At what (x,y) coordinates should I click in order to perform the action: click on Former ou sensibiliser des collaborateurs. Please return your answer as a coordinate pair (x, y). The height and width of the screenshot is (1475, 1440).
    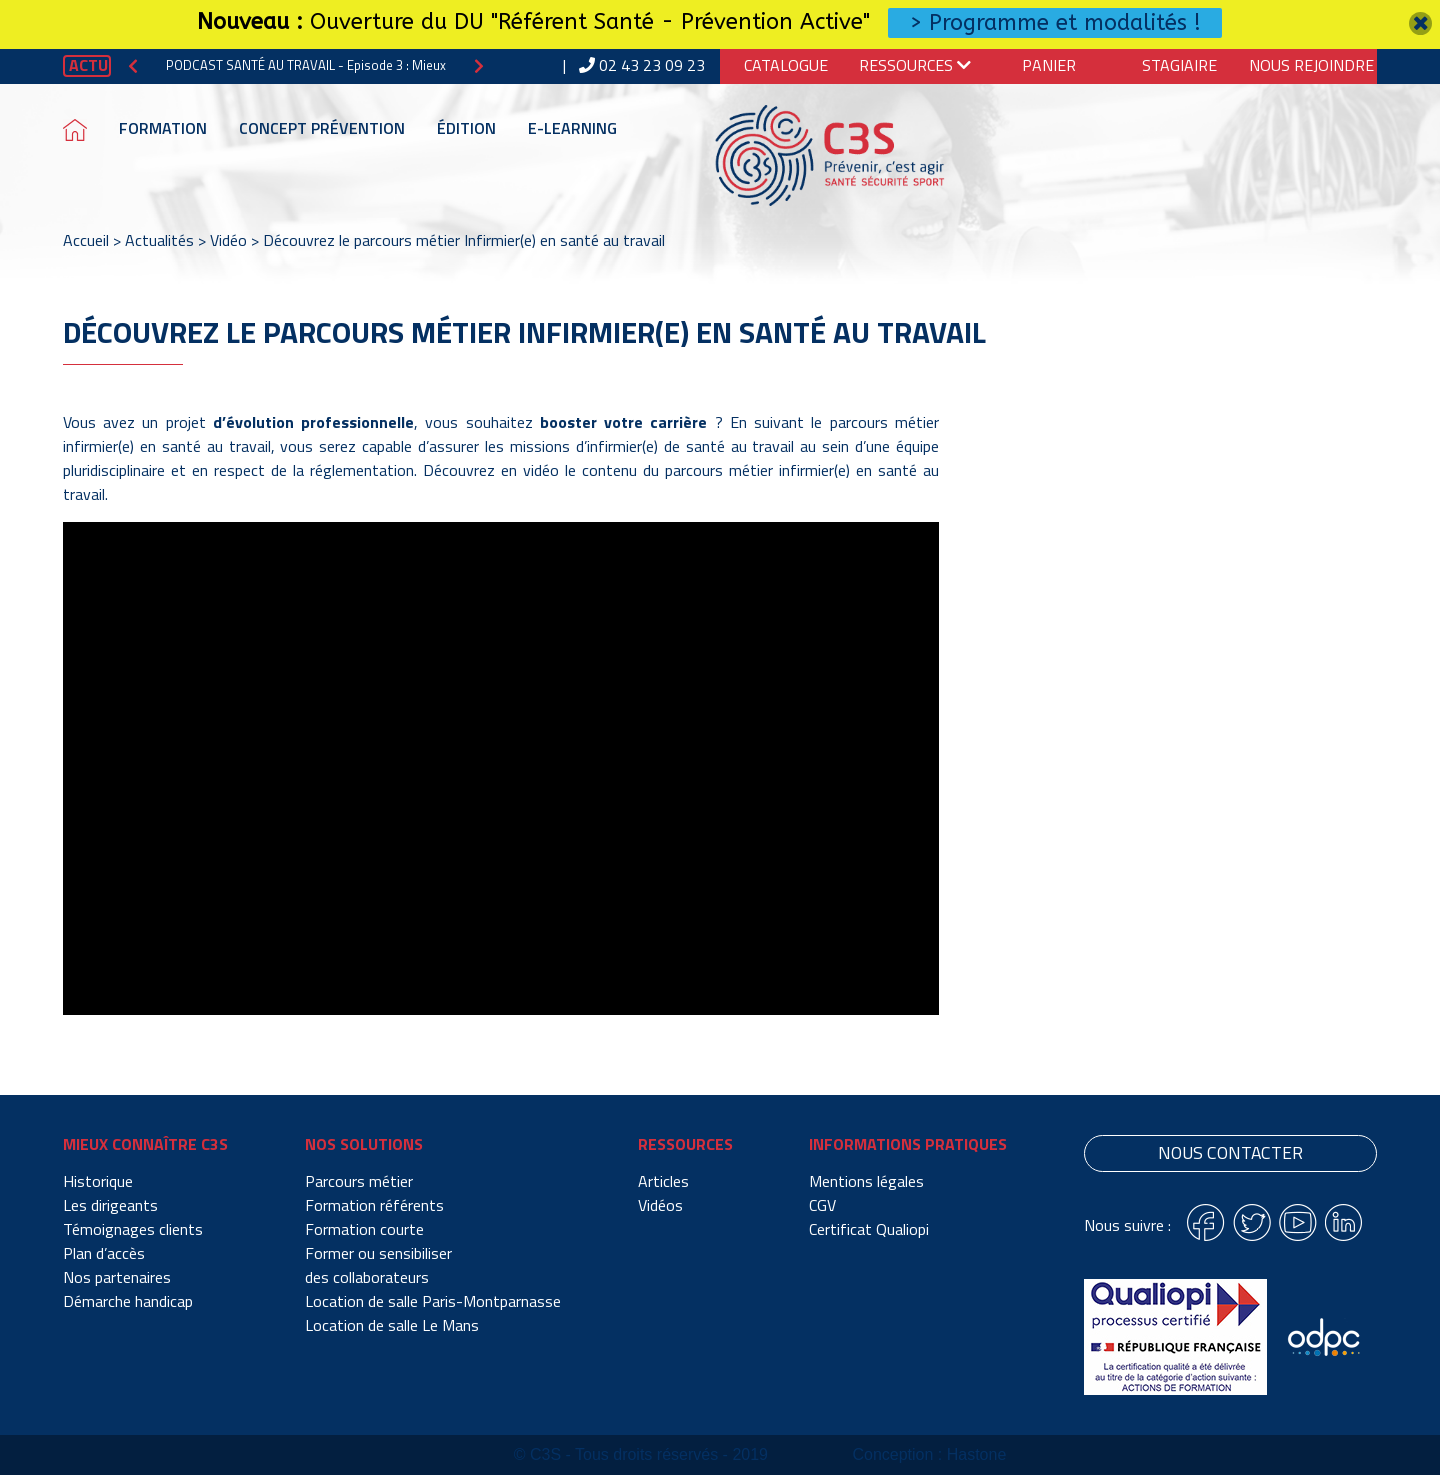
    Looking at the image, I should click on (378, 1265).